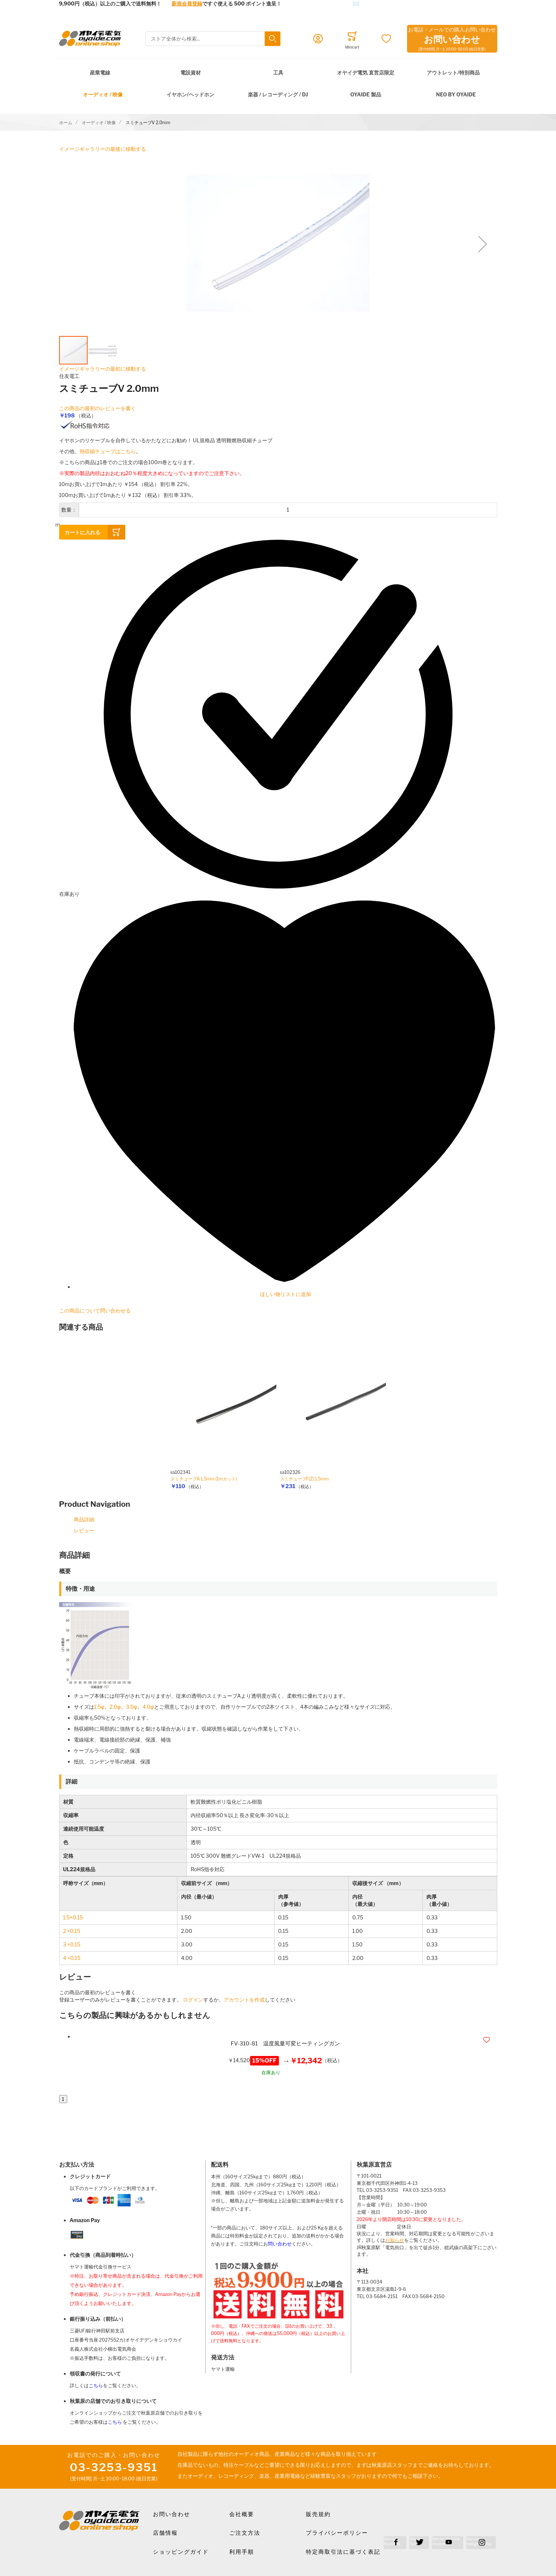 This screenshot has width=556, height=2576. I want to click on 3 ×0.15, so click(72, 1944).